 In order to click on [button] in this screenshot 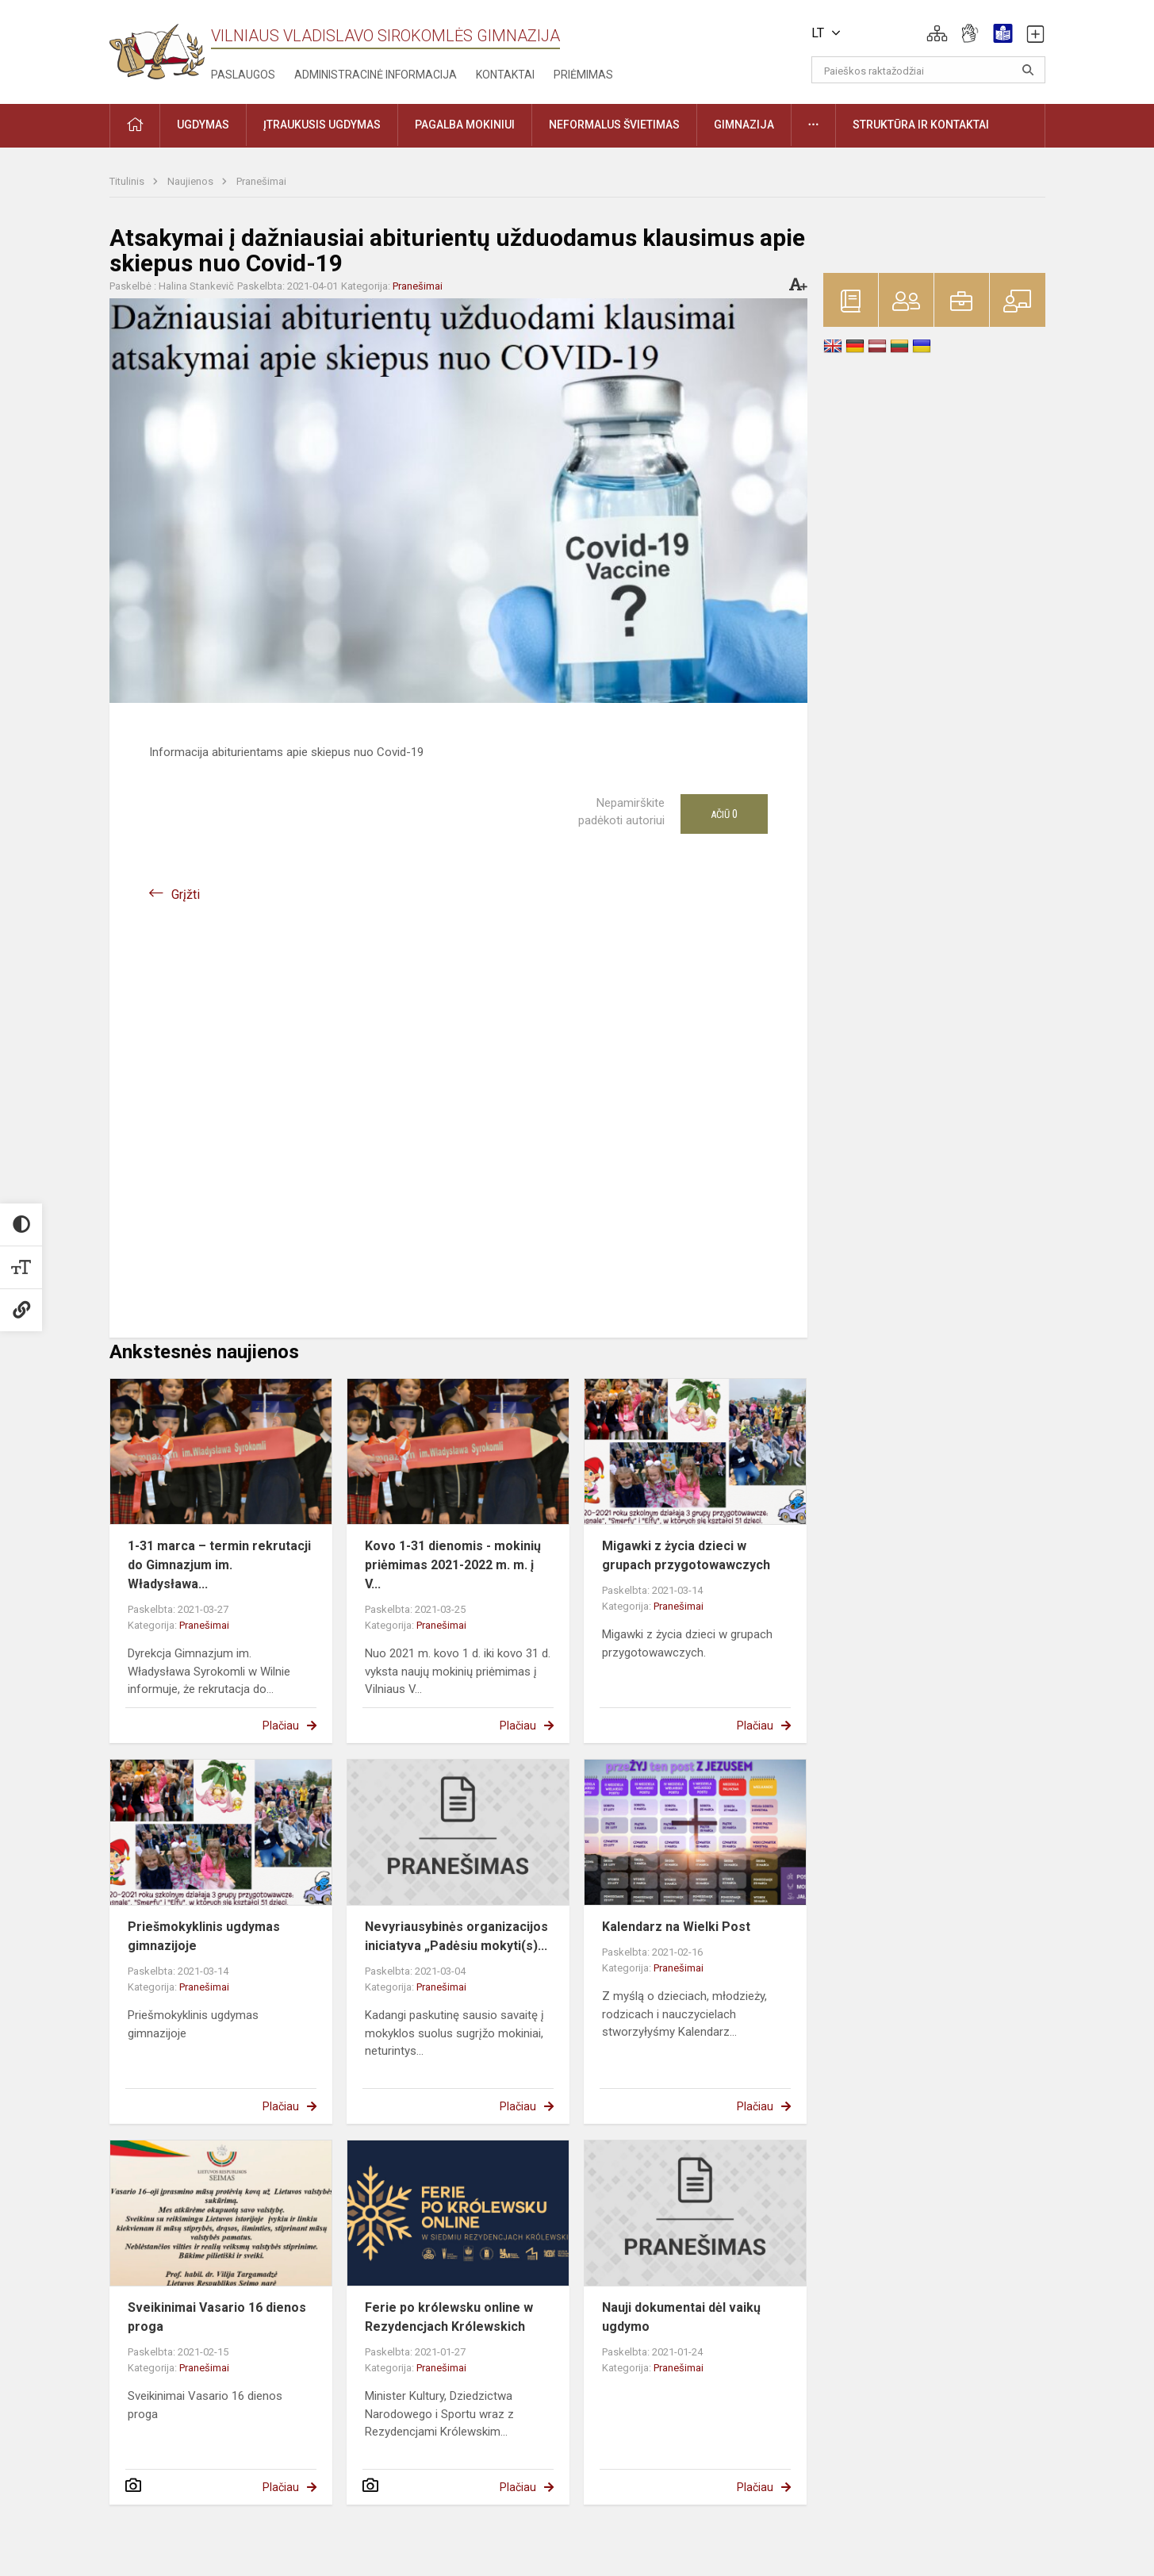, I will do `click(937, 33)`.